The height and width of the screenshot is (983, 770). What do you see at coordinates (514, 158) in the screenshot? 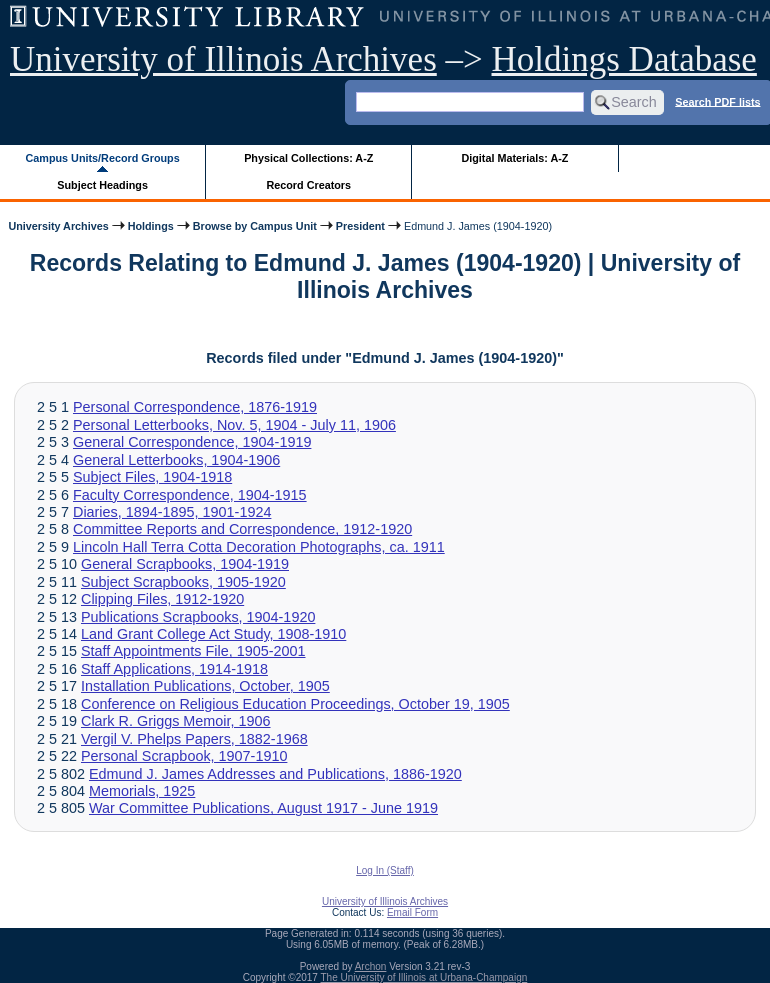
I see `Digital Materials: A-Z` at bounding box center [514, 158].